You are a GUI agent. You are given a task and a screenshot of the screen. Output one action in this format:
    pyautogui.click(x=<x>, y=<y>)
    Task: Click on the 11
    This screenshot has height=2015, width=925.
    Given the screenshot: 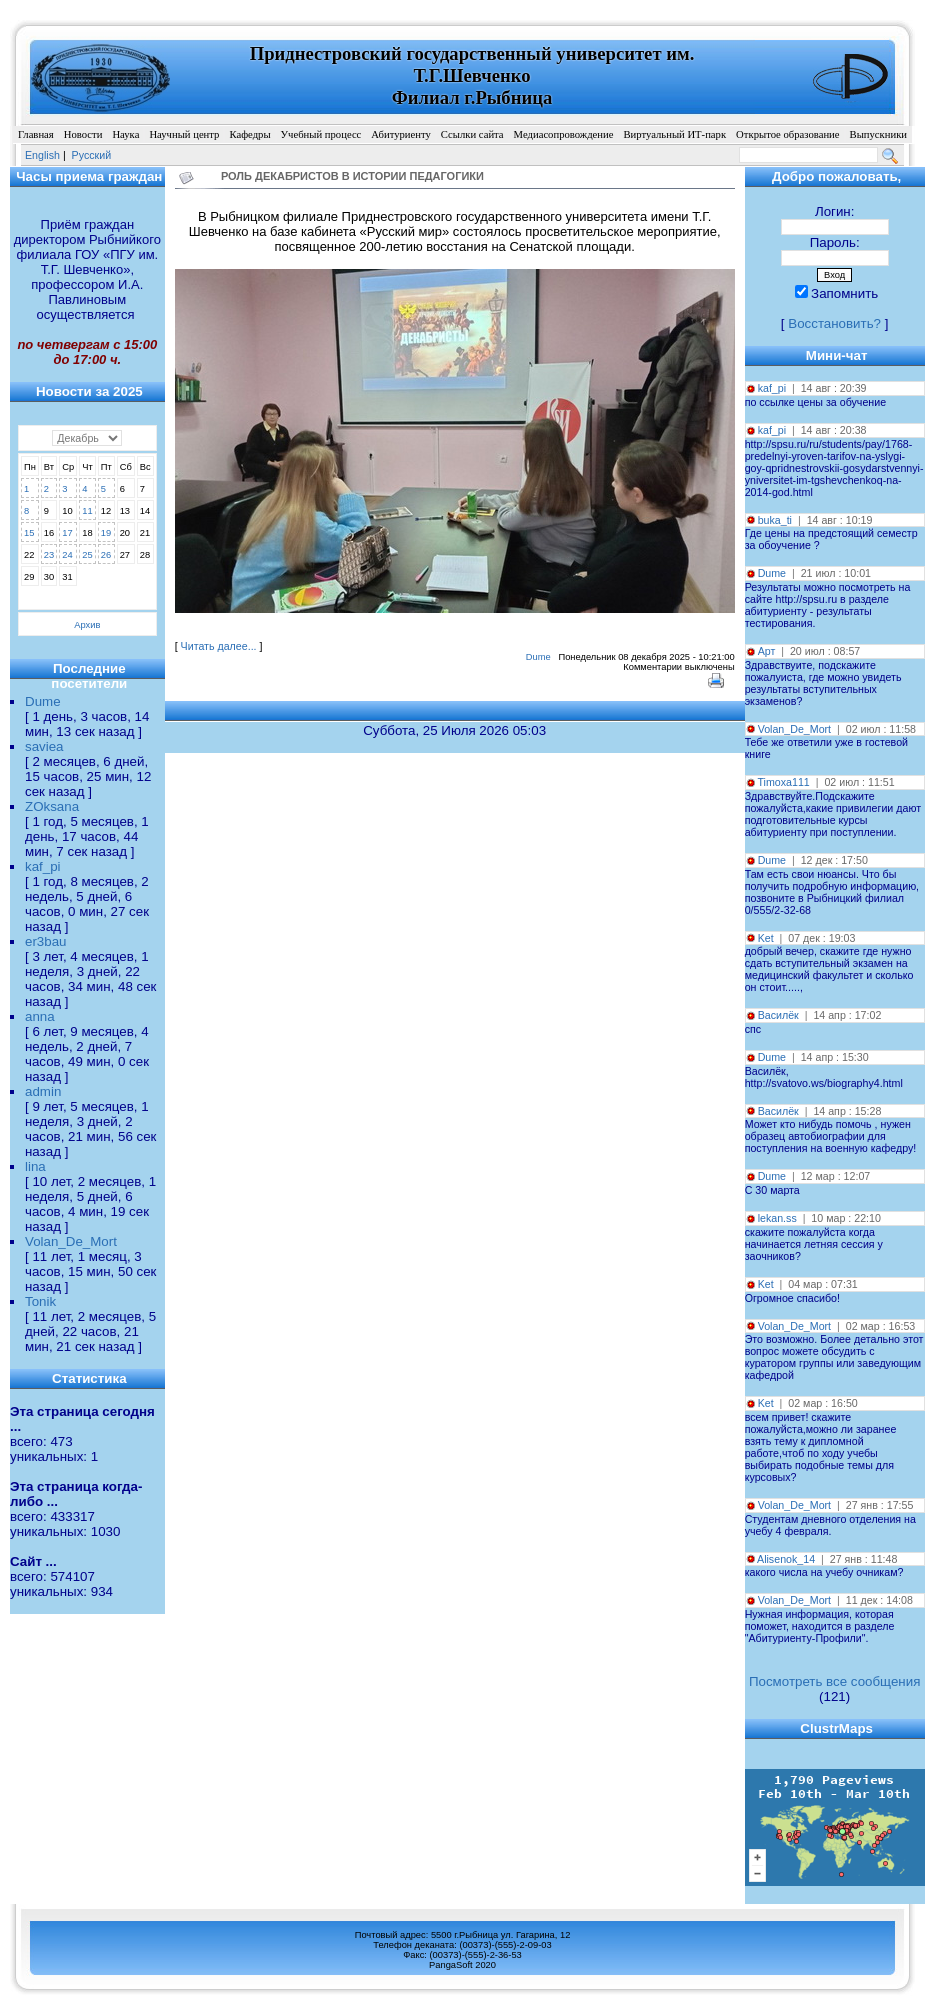 What is the action you would take?
    pyautogui.click(x=87, y=511)
    